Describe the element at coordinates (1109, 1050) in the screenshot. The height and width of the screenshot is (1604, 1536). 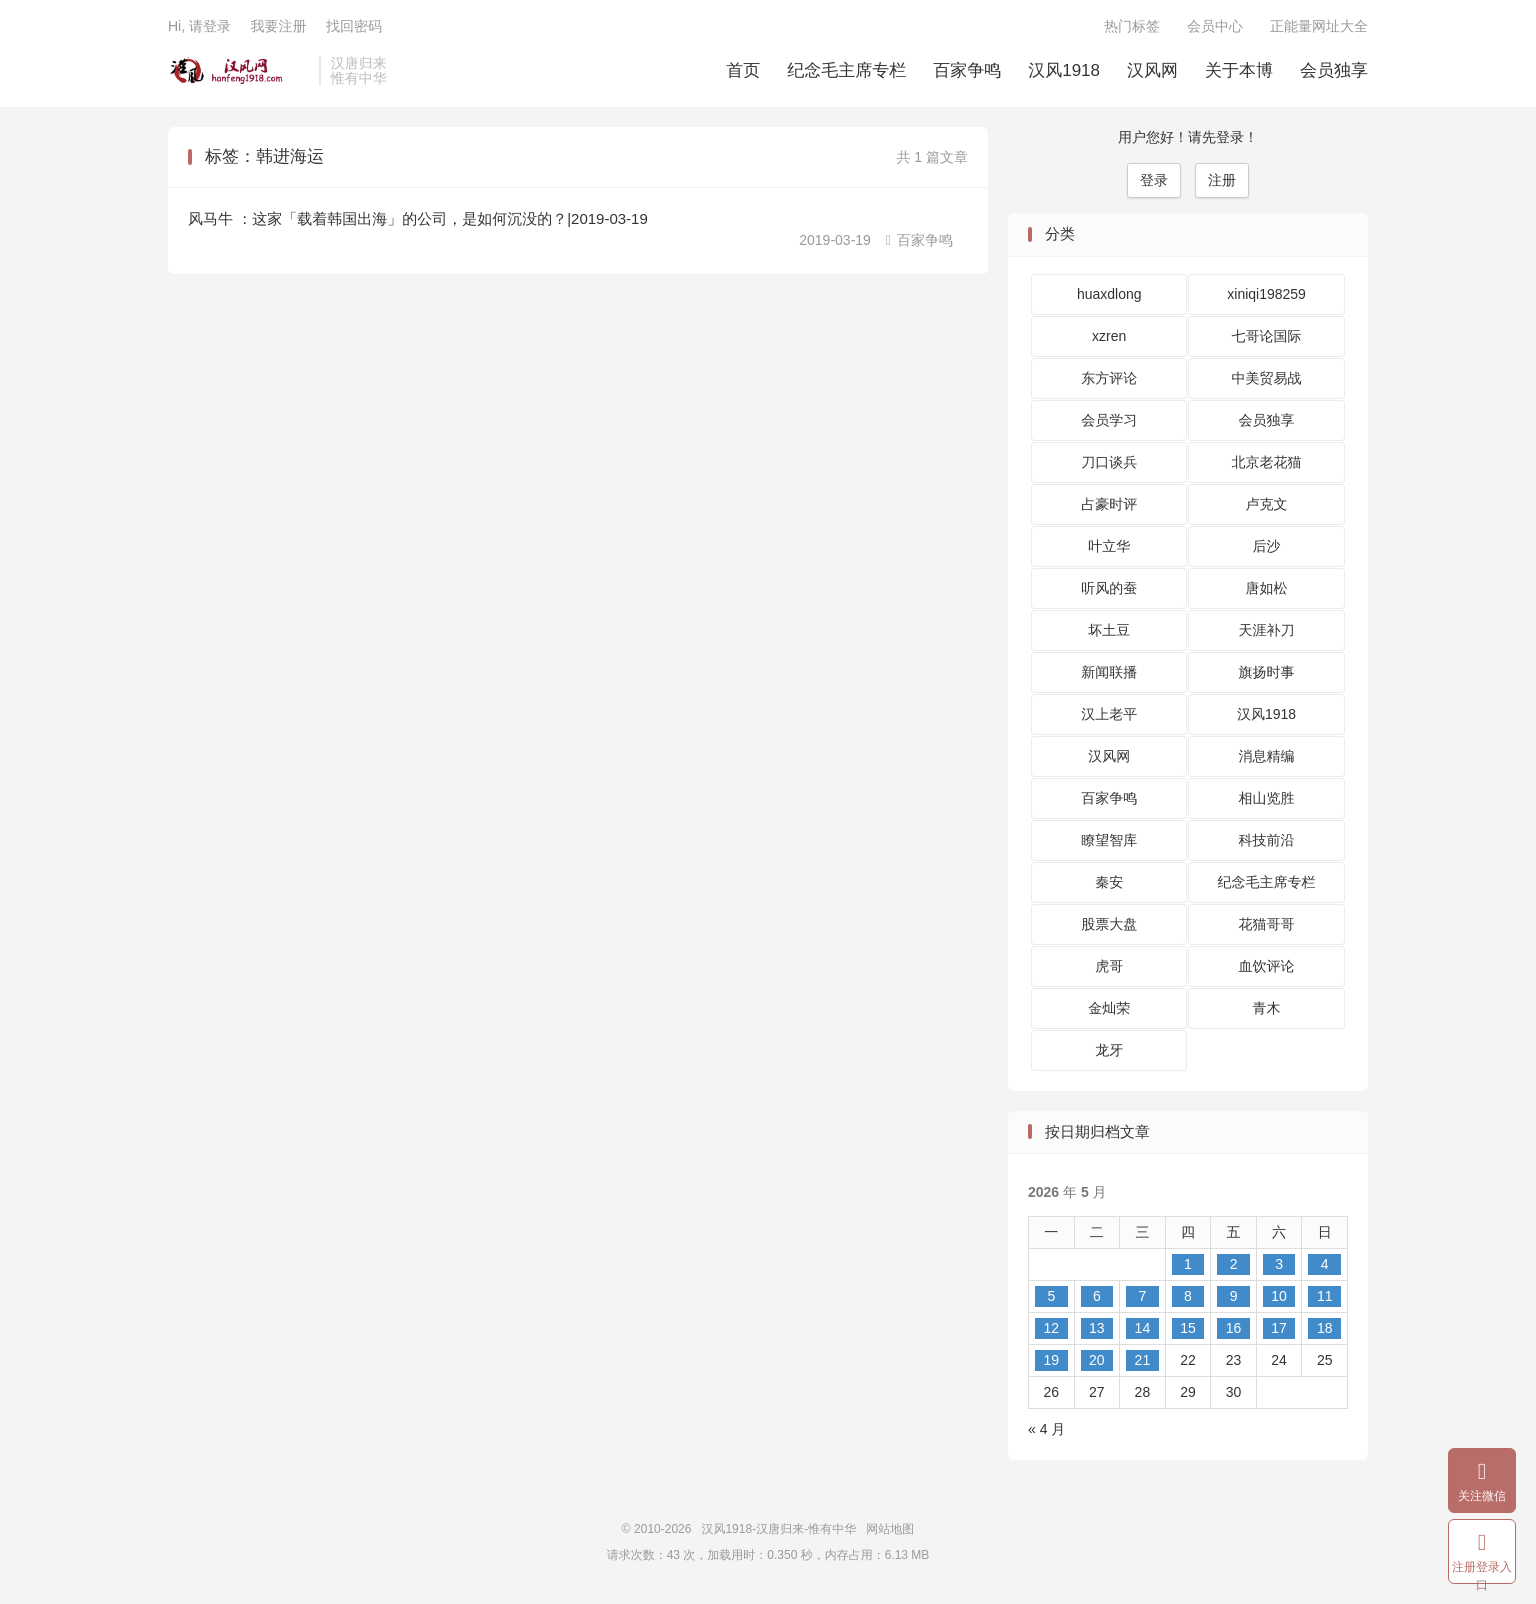
I see `龙牙` at that location.